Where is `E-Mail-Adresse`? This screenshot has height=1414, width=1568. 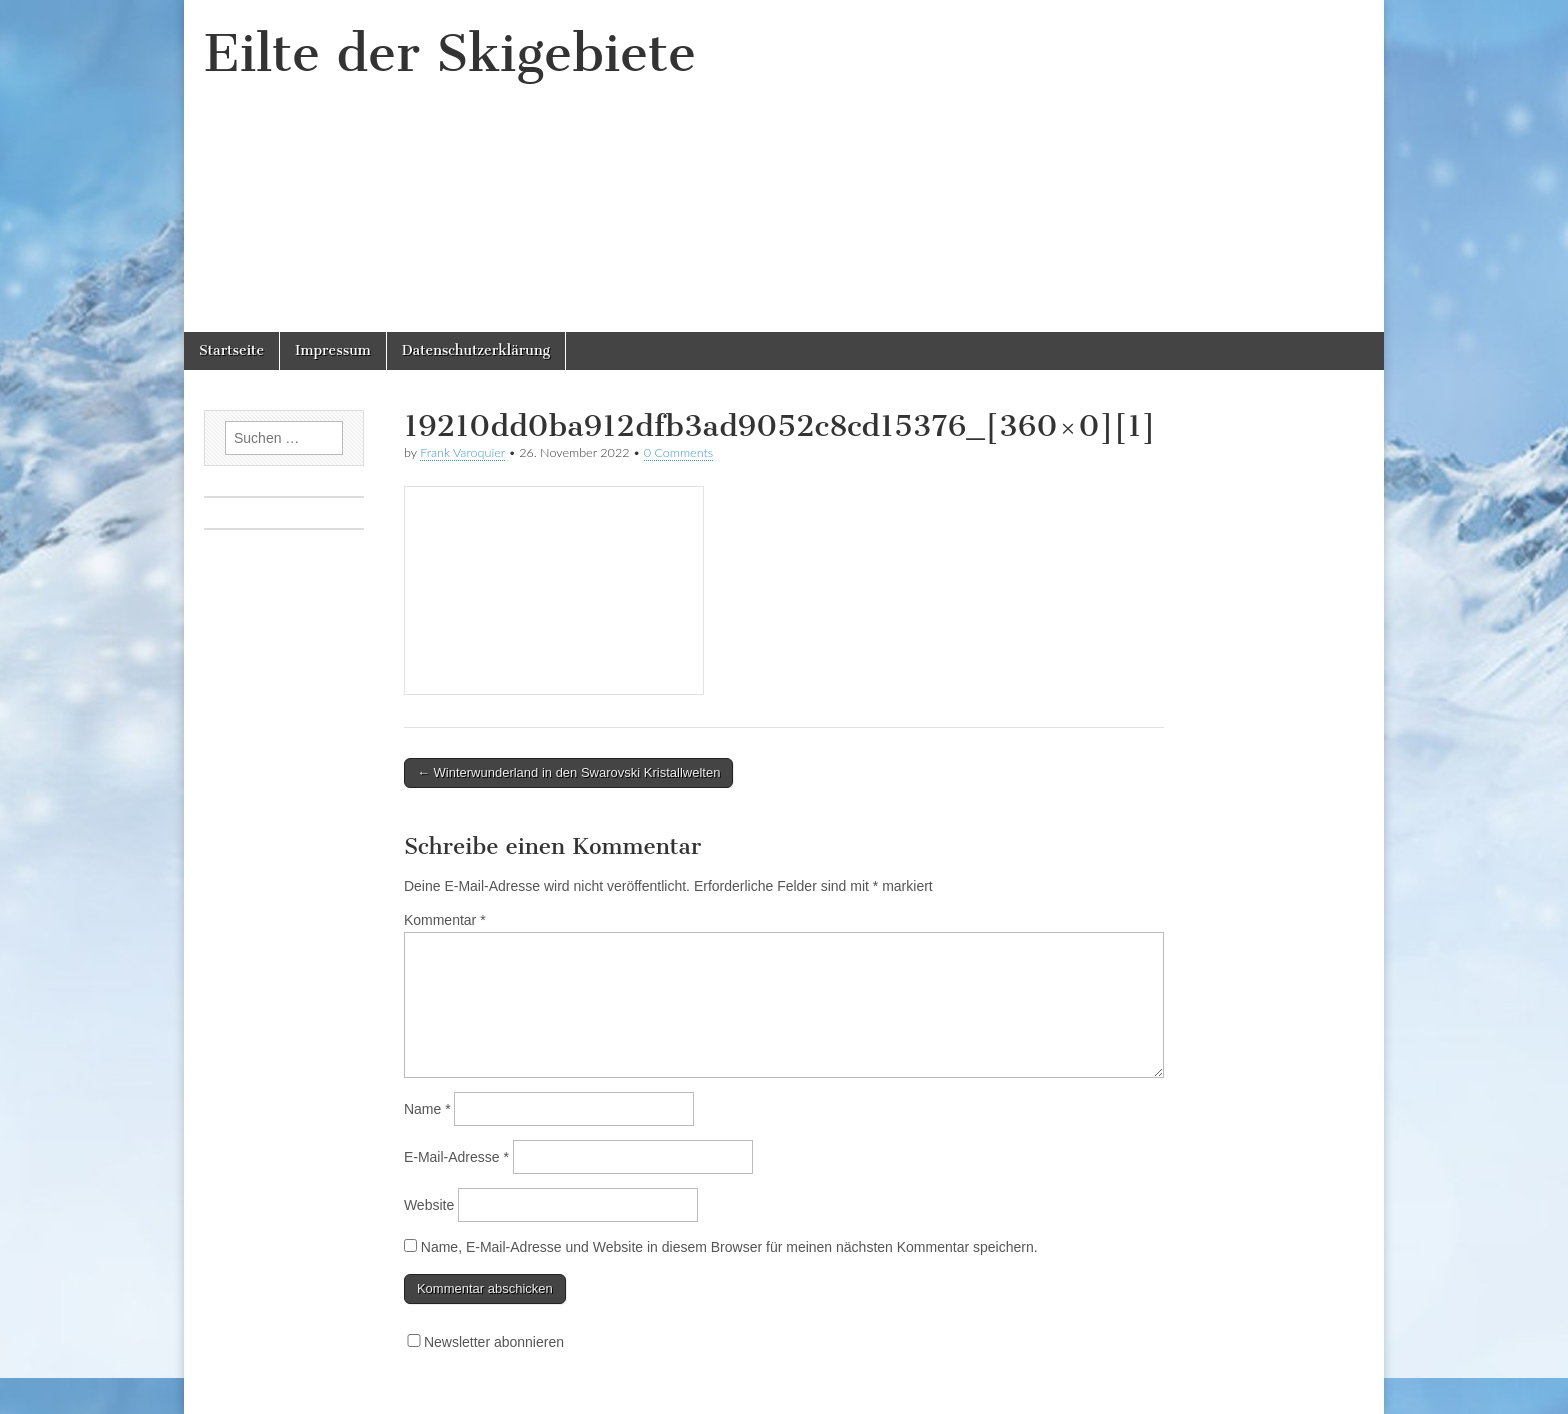 E-Mail-Adresse is located at coordinates (456, 1157).